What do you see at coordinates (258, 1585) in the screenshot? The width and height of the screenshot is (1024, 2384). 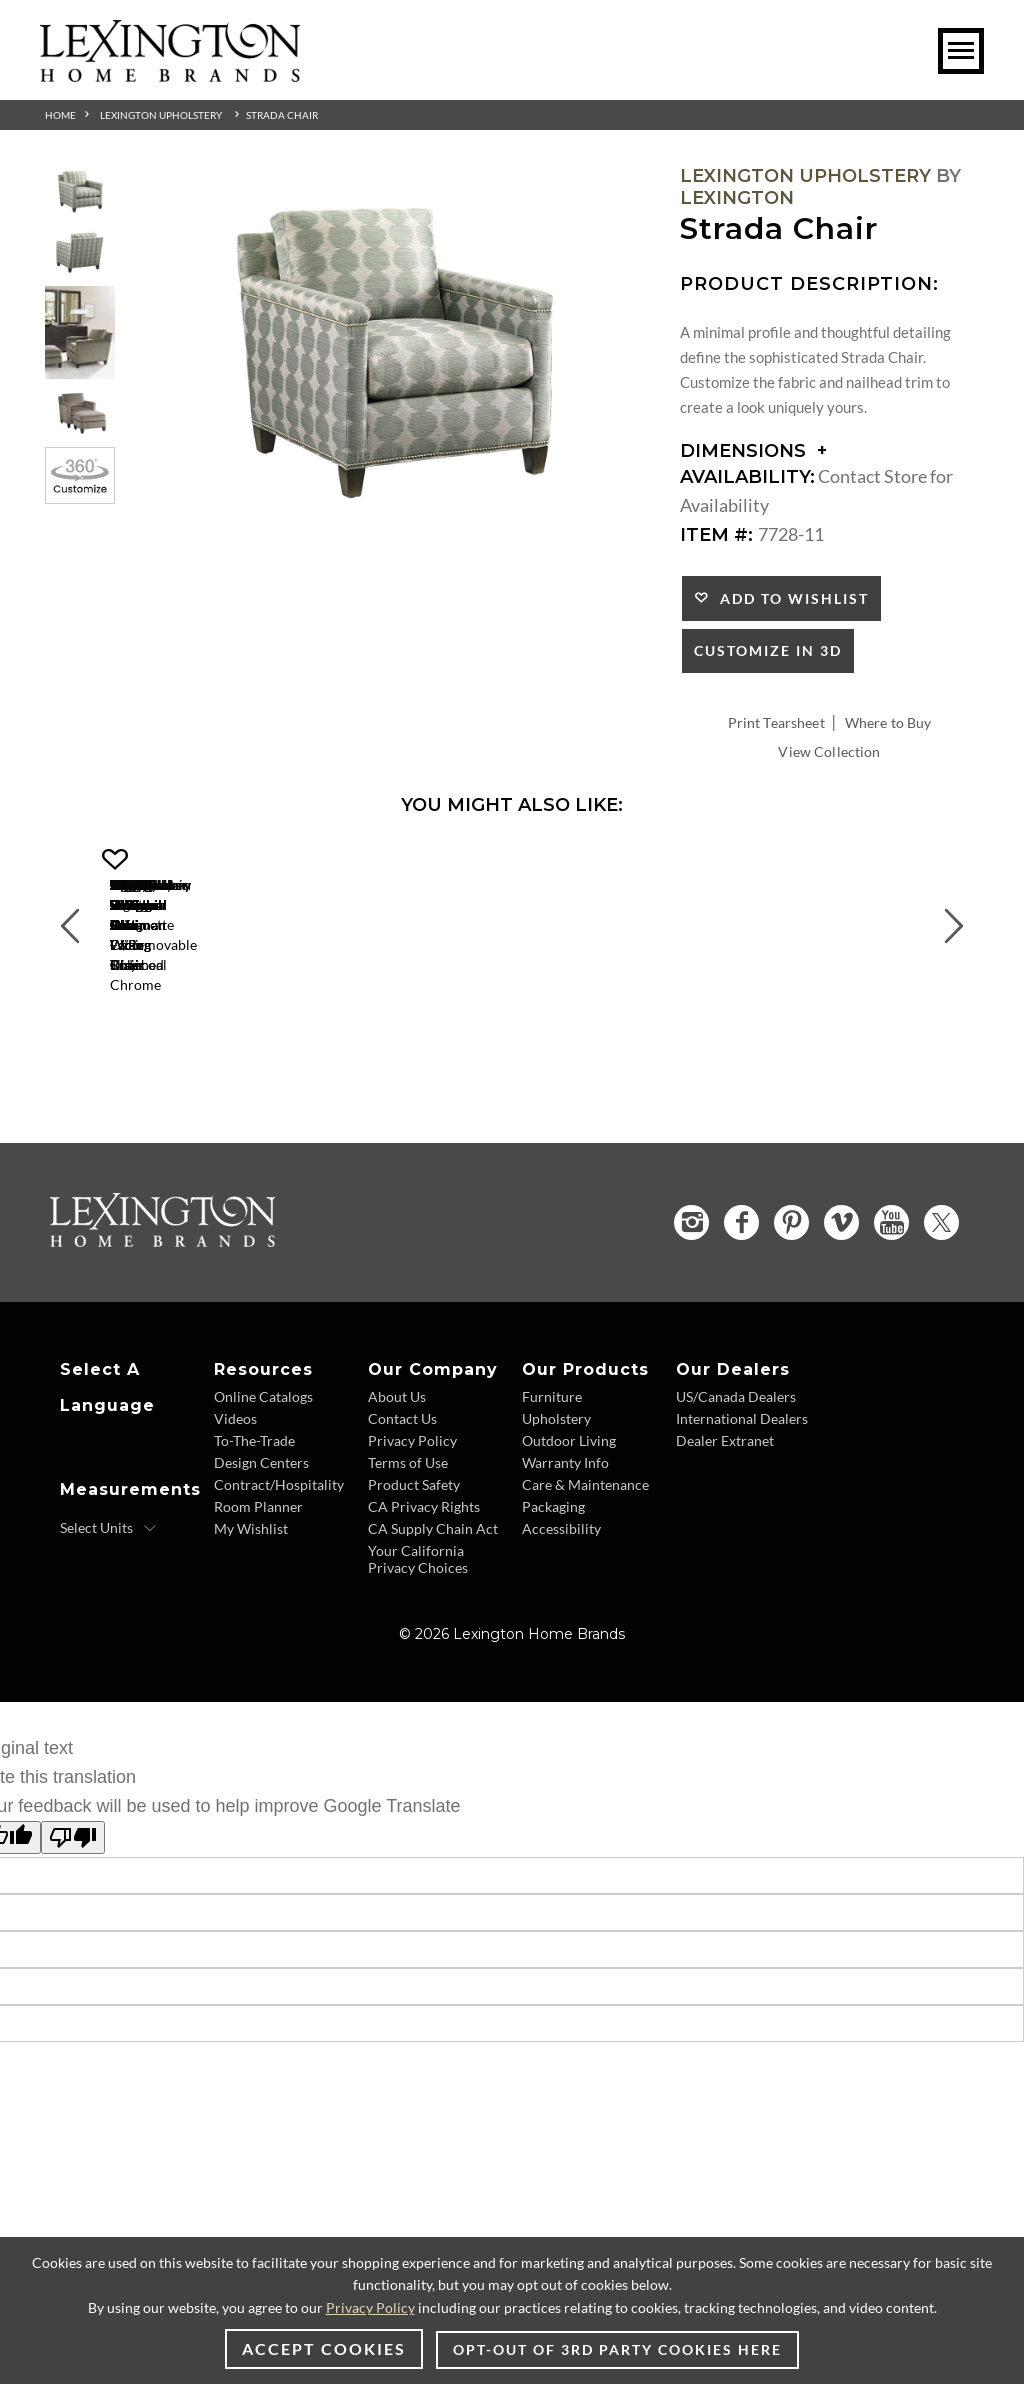 I see `Room Planner [Room Planner - Footer Link - Opens in new tab]` at bounding box center [258, 1585].